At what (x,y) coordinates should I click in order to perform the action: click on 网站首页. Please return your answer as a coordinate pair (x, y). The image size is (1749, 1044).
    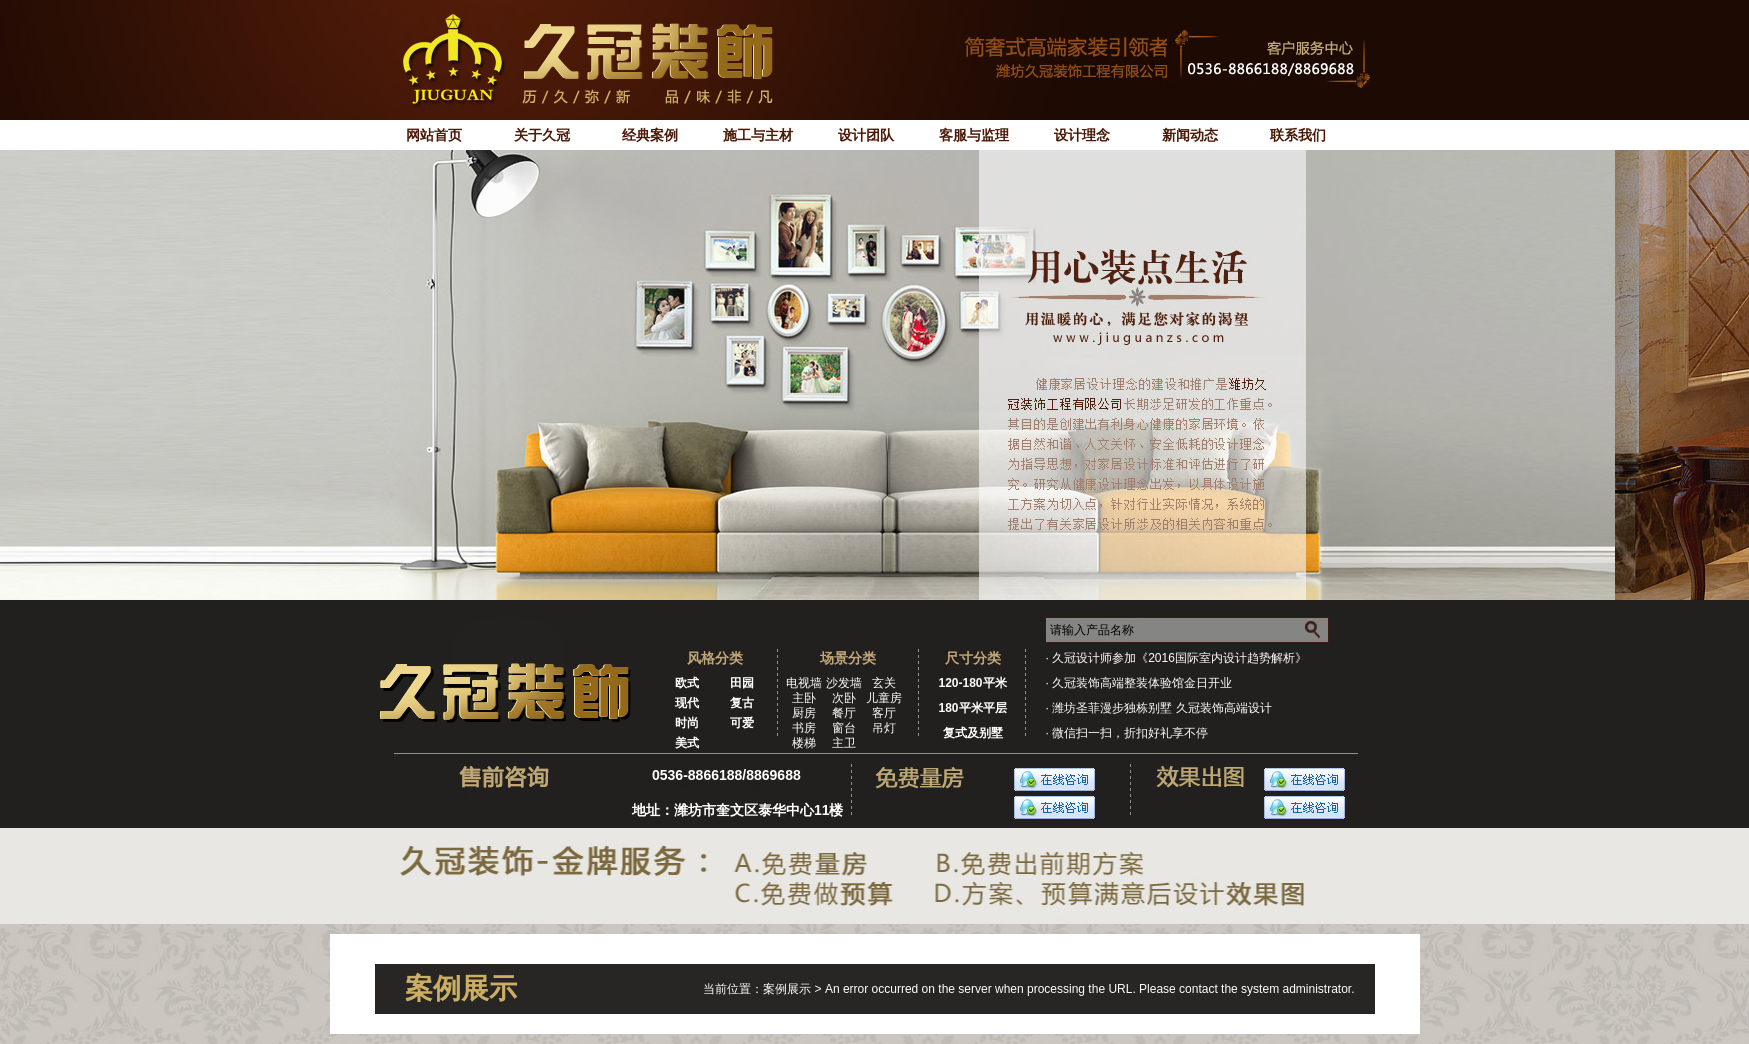
    Looking at the image, I should click on (434, 135).